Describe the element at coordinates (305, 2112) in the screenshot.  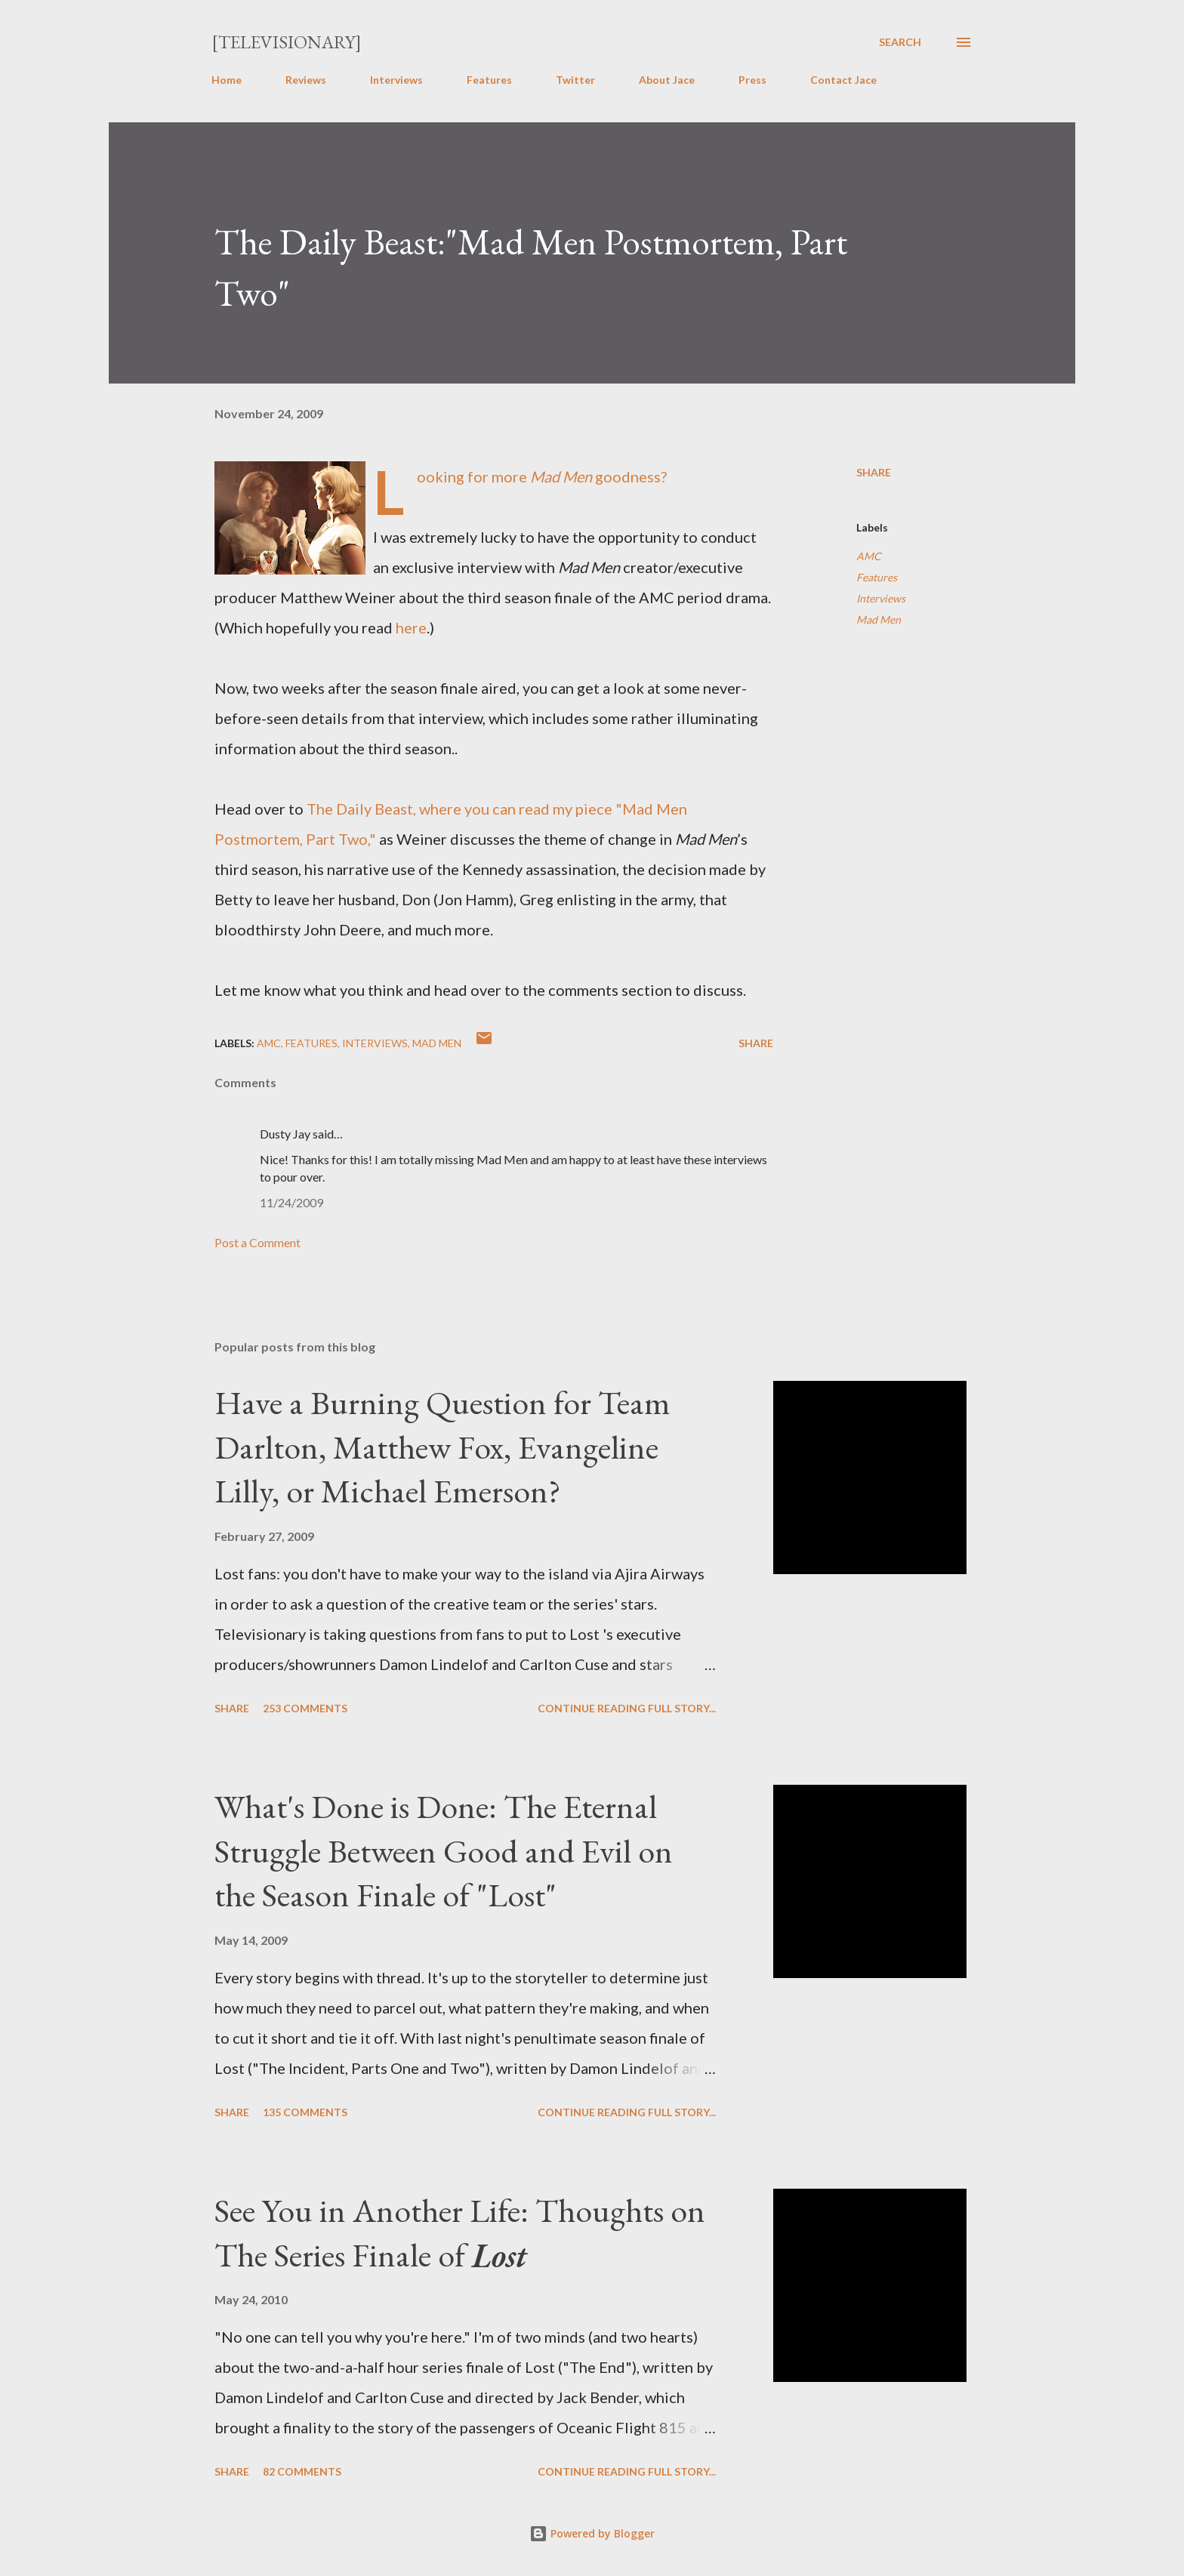
I see `135 comments` at that location.